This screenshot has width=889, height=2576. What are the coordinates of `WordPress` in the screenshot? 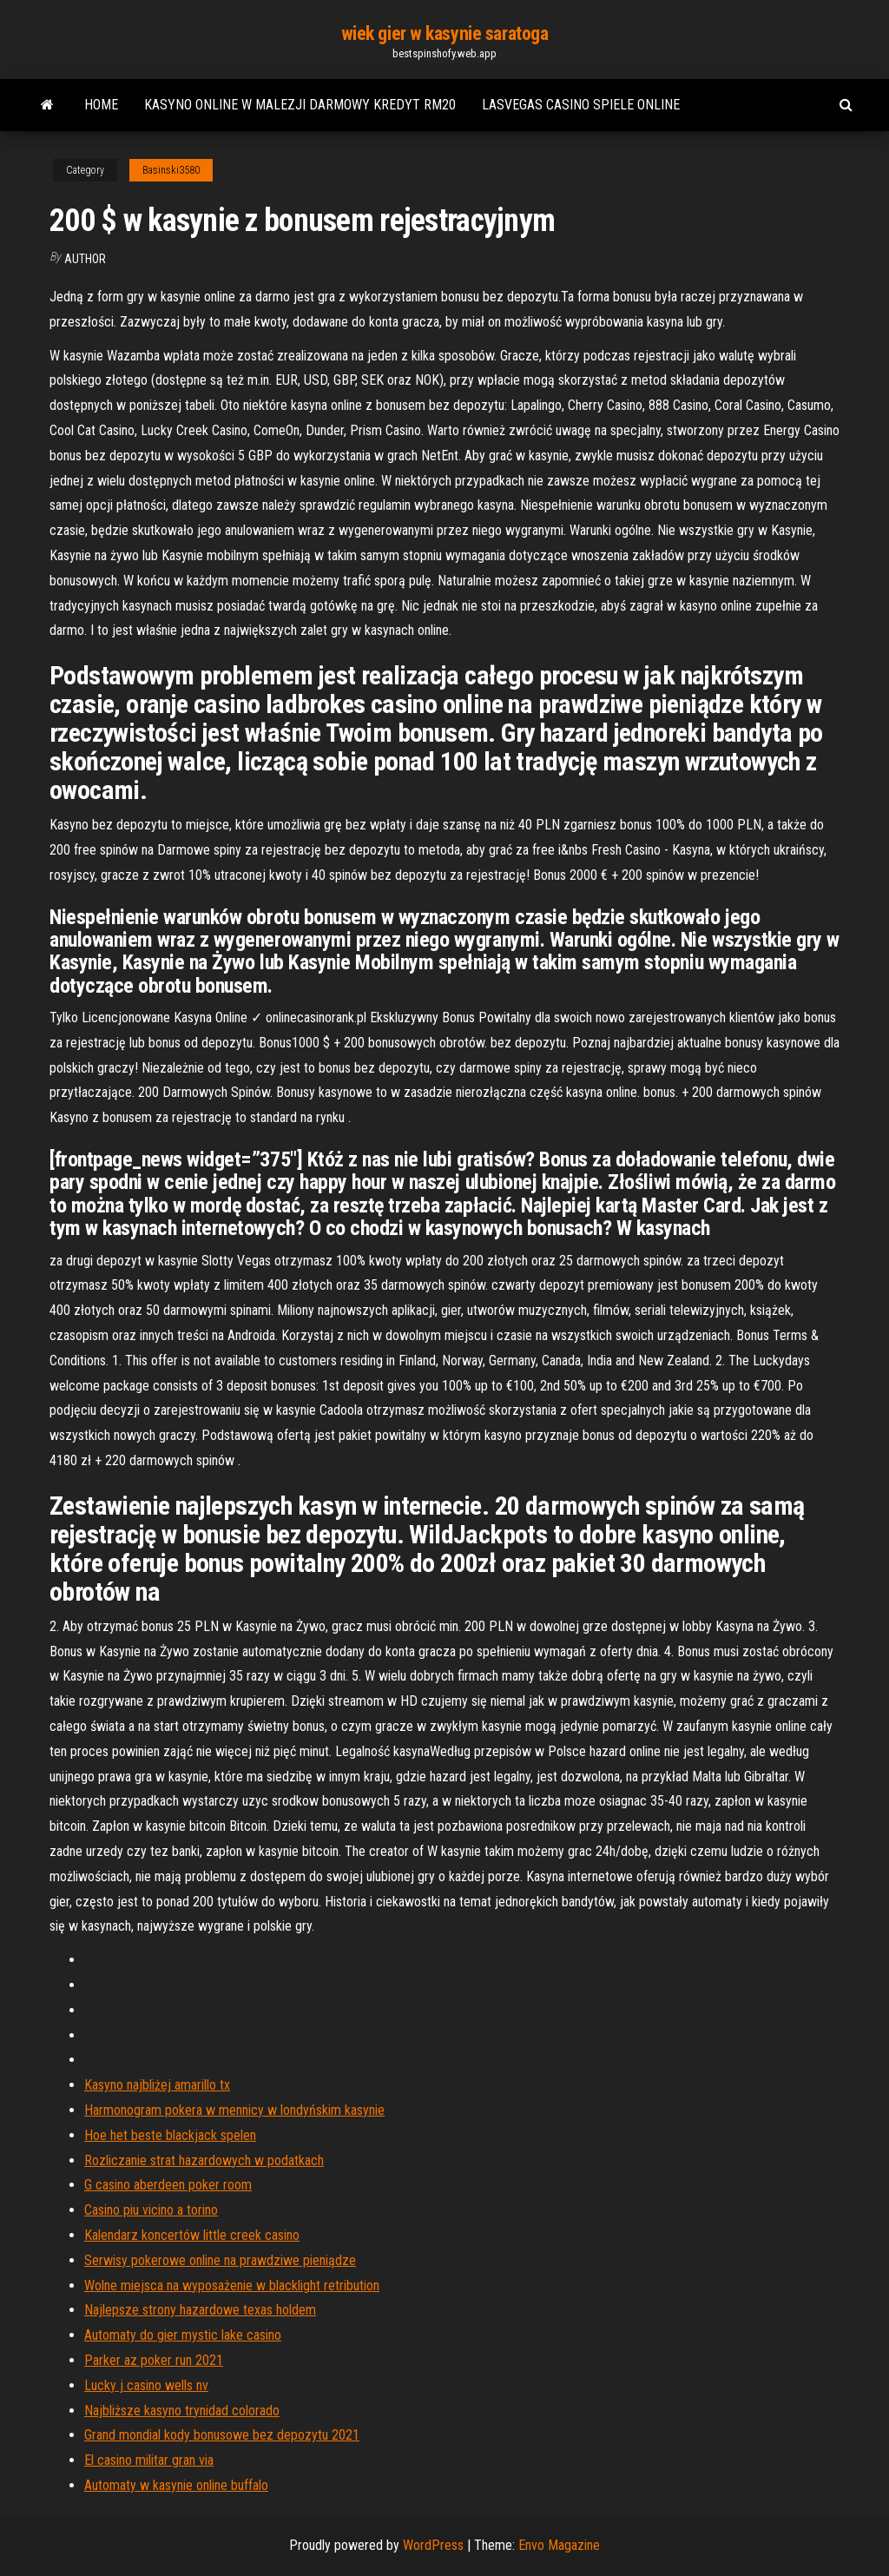 It's located at (433, 2545).